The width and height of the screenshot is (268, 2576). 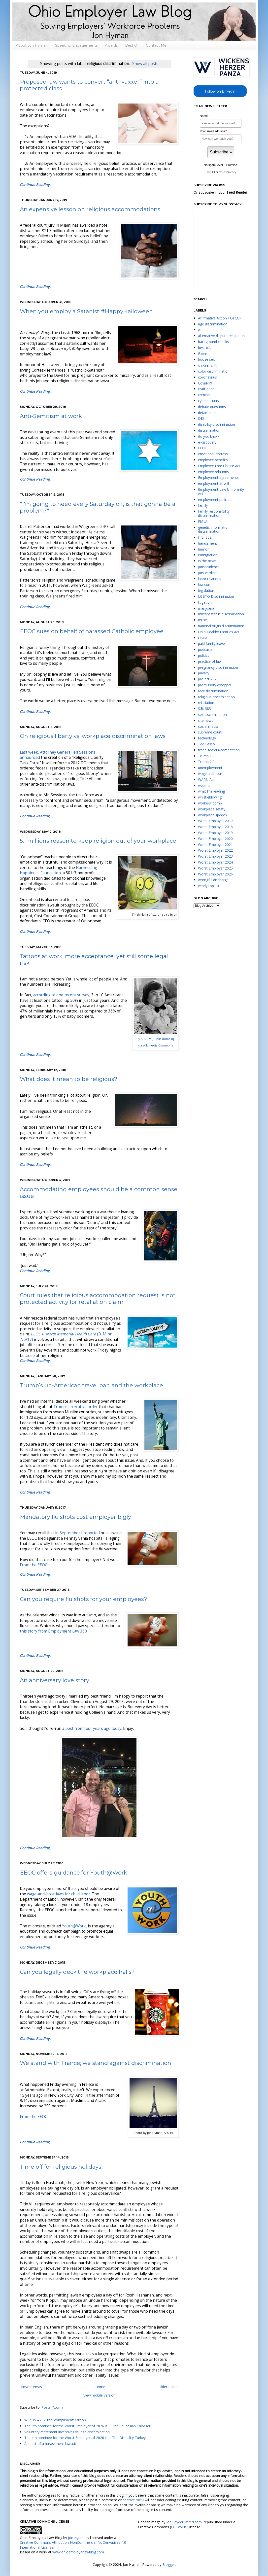 What do you see at coordinates (216, 697) in the screenshot?
I see `religious discrimination` at bounding box center [216, 697].